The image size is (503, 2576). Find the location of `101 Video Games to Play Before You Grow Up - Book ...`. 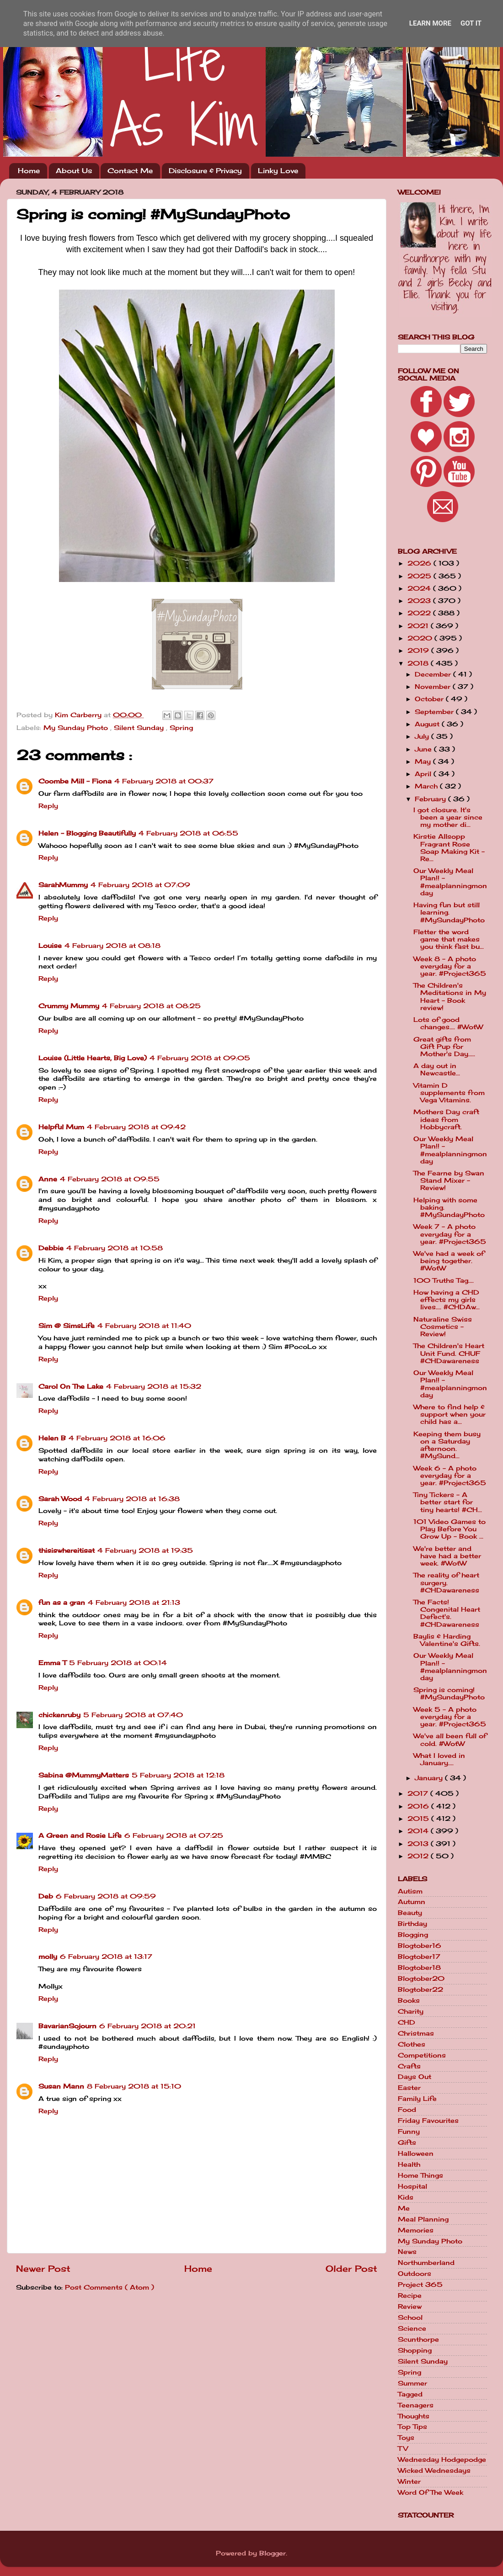

101 Video Games to Play Before You Grow Up - Book ... is located at coordinates (449, 1529).